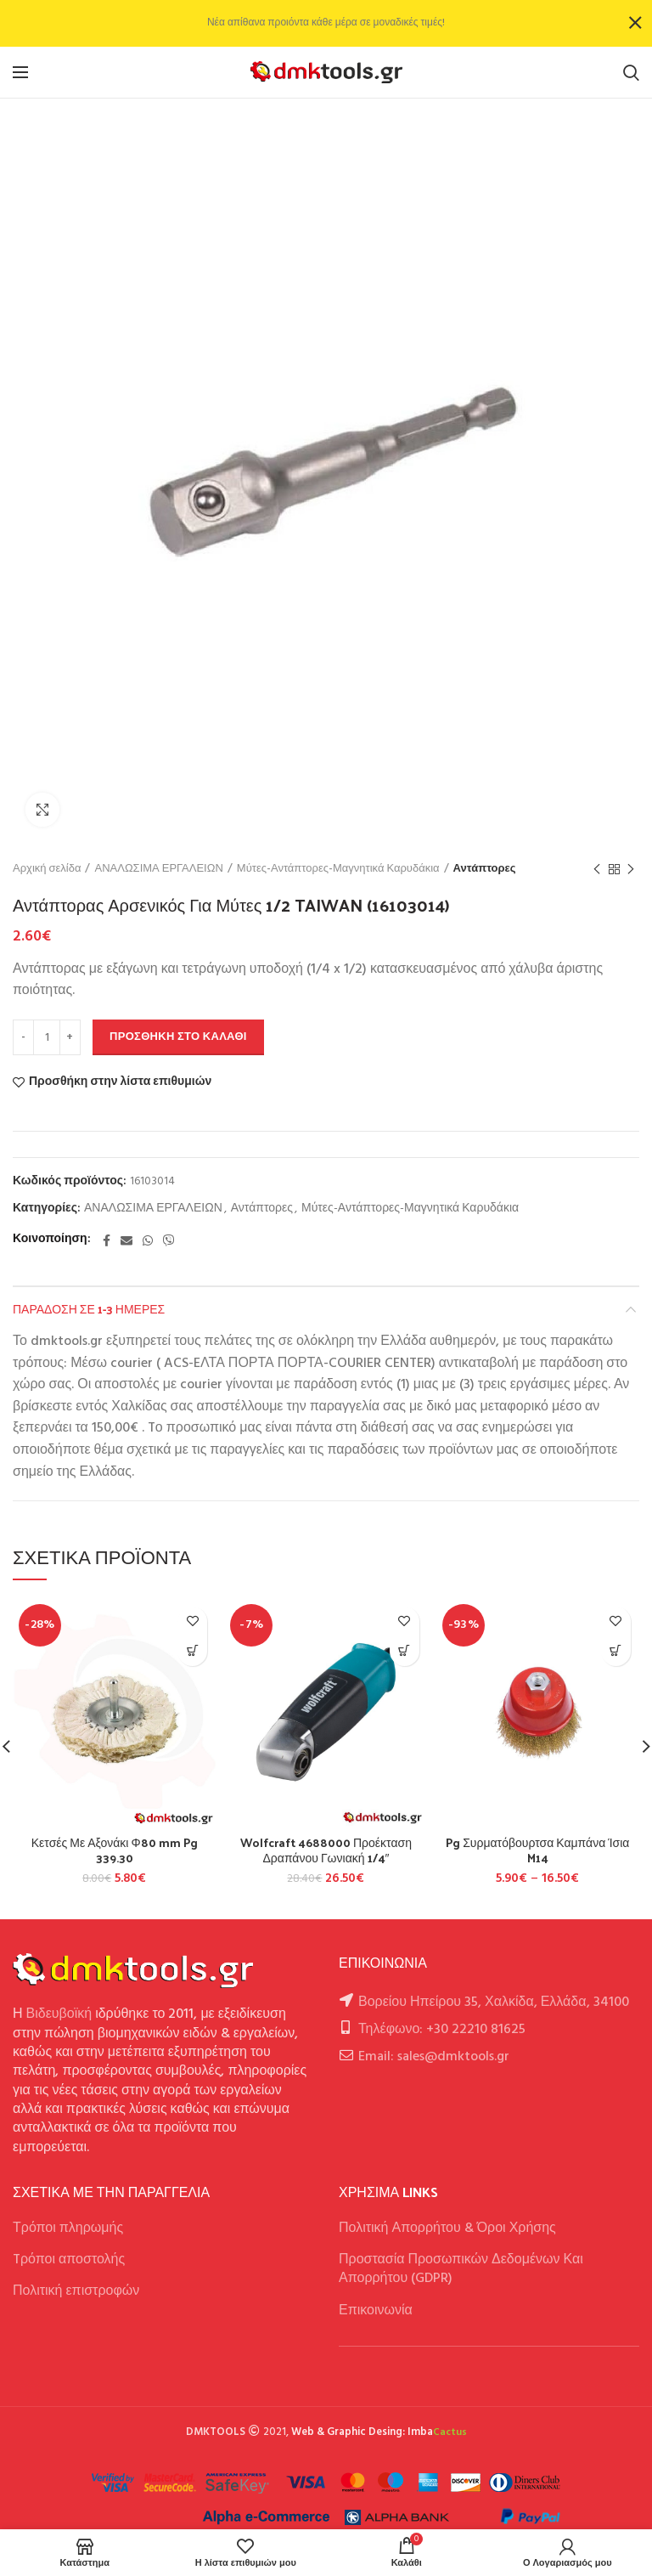 This screenshot has width=652, height=2576. Describe the element at coordinates (376, 2311) in the screenshot. I see `Επικοινωνία` at that location.